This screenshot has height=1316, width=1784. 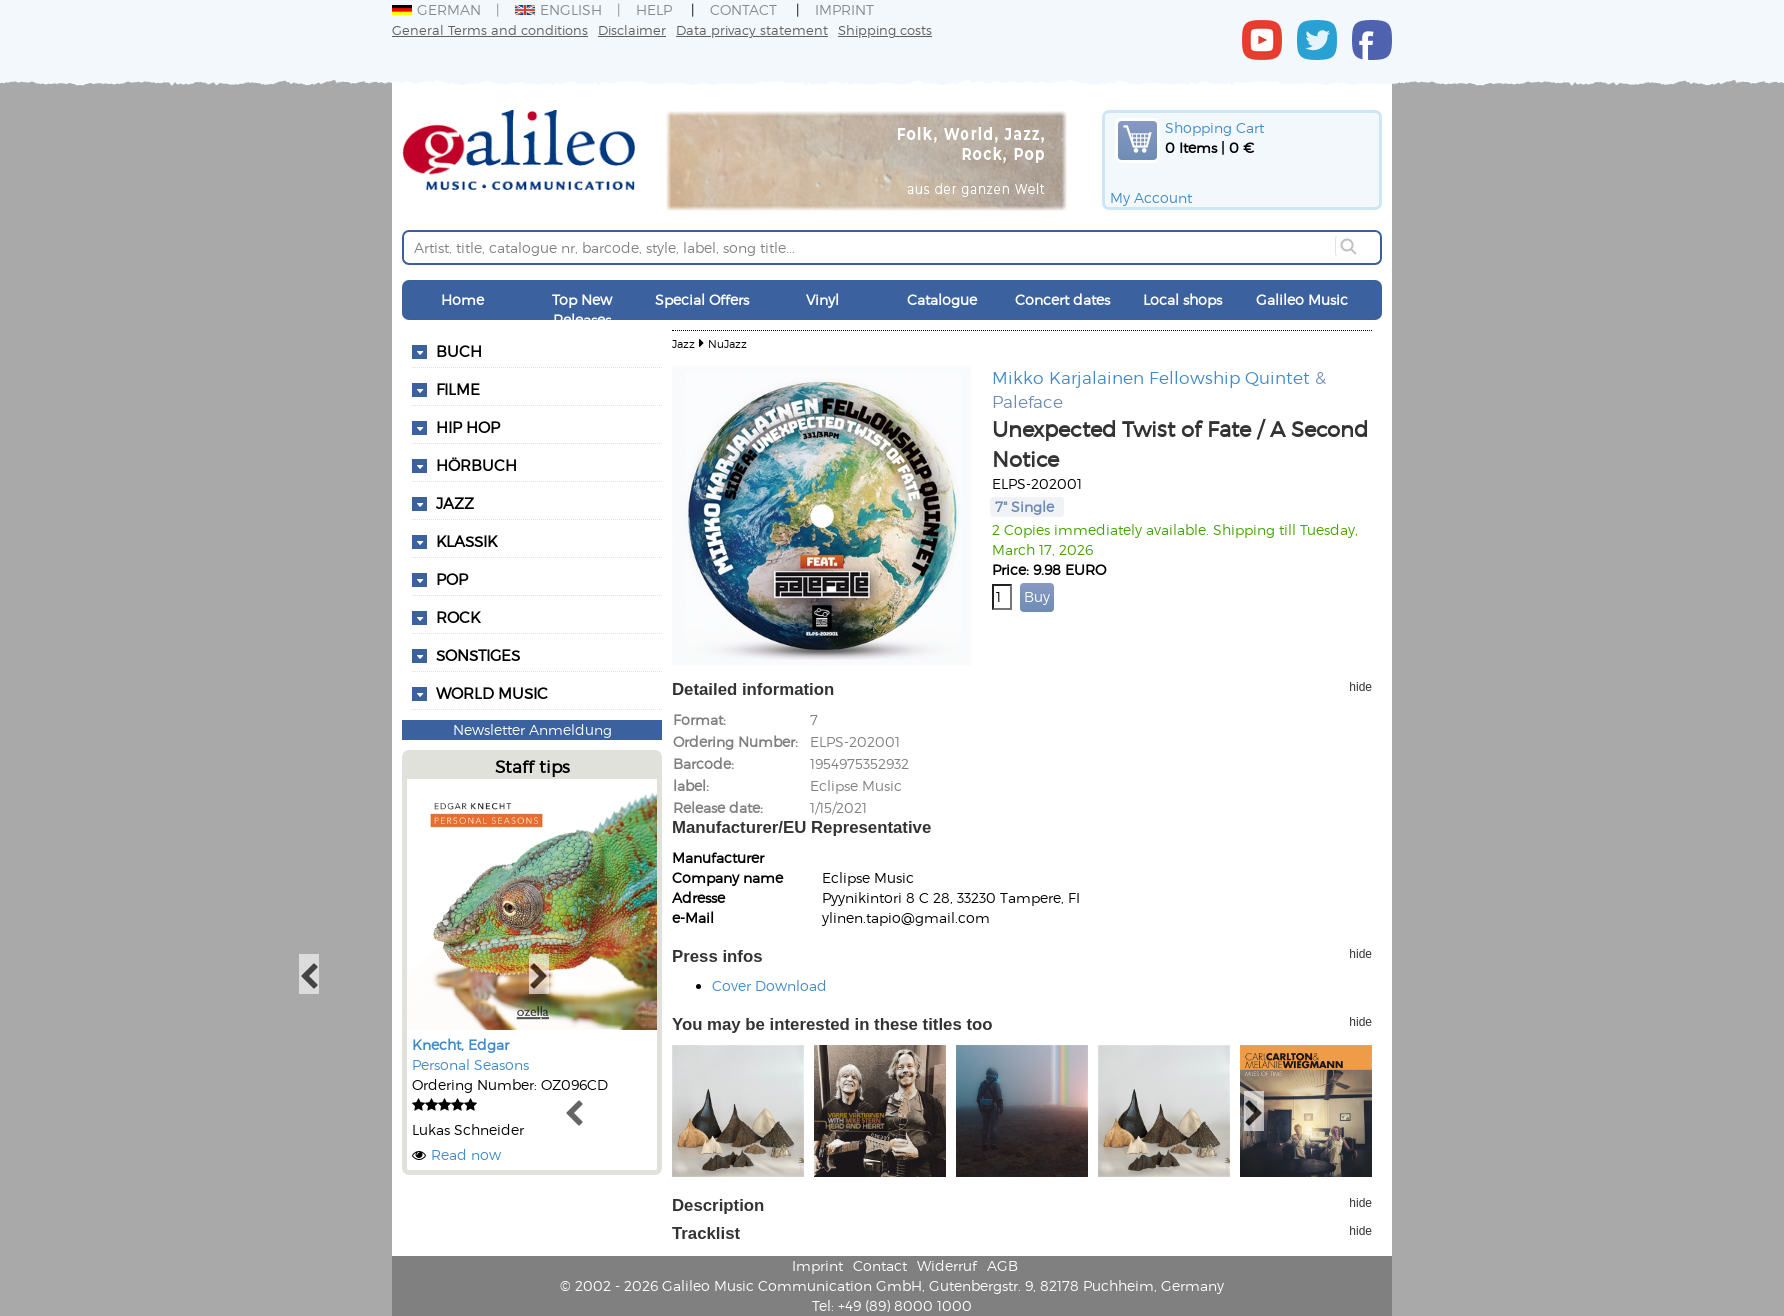 What do you see at coordinates (460, 1044) in the screenshot?
I see `Knecht, Edgar` at bounding box center [460, 1044].